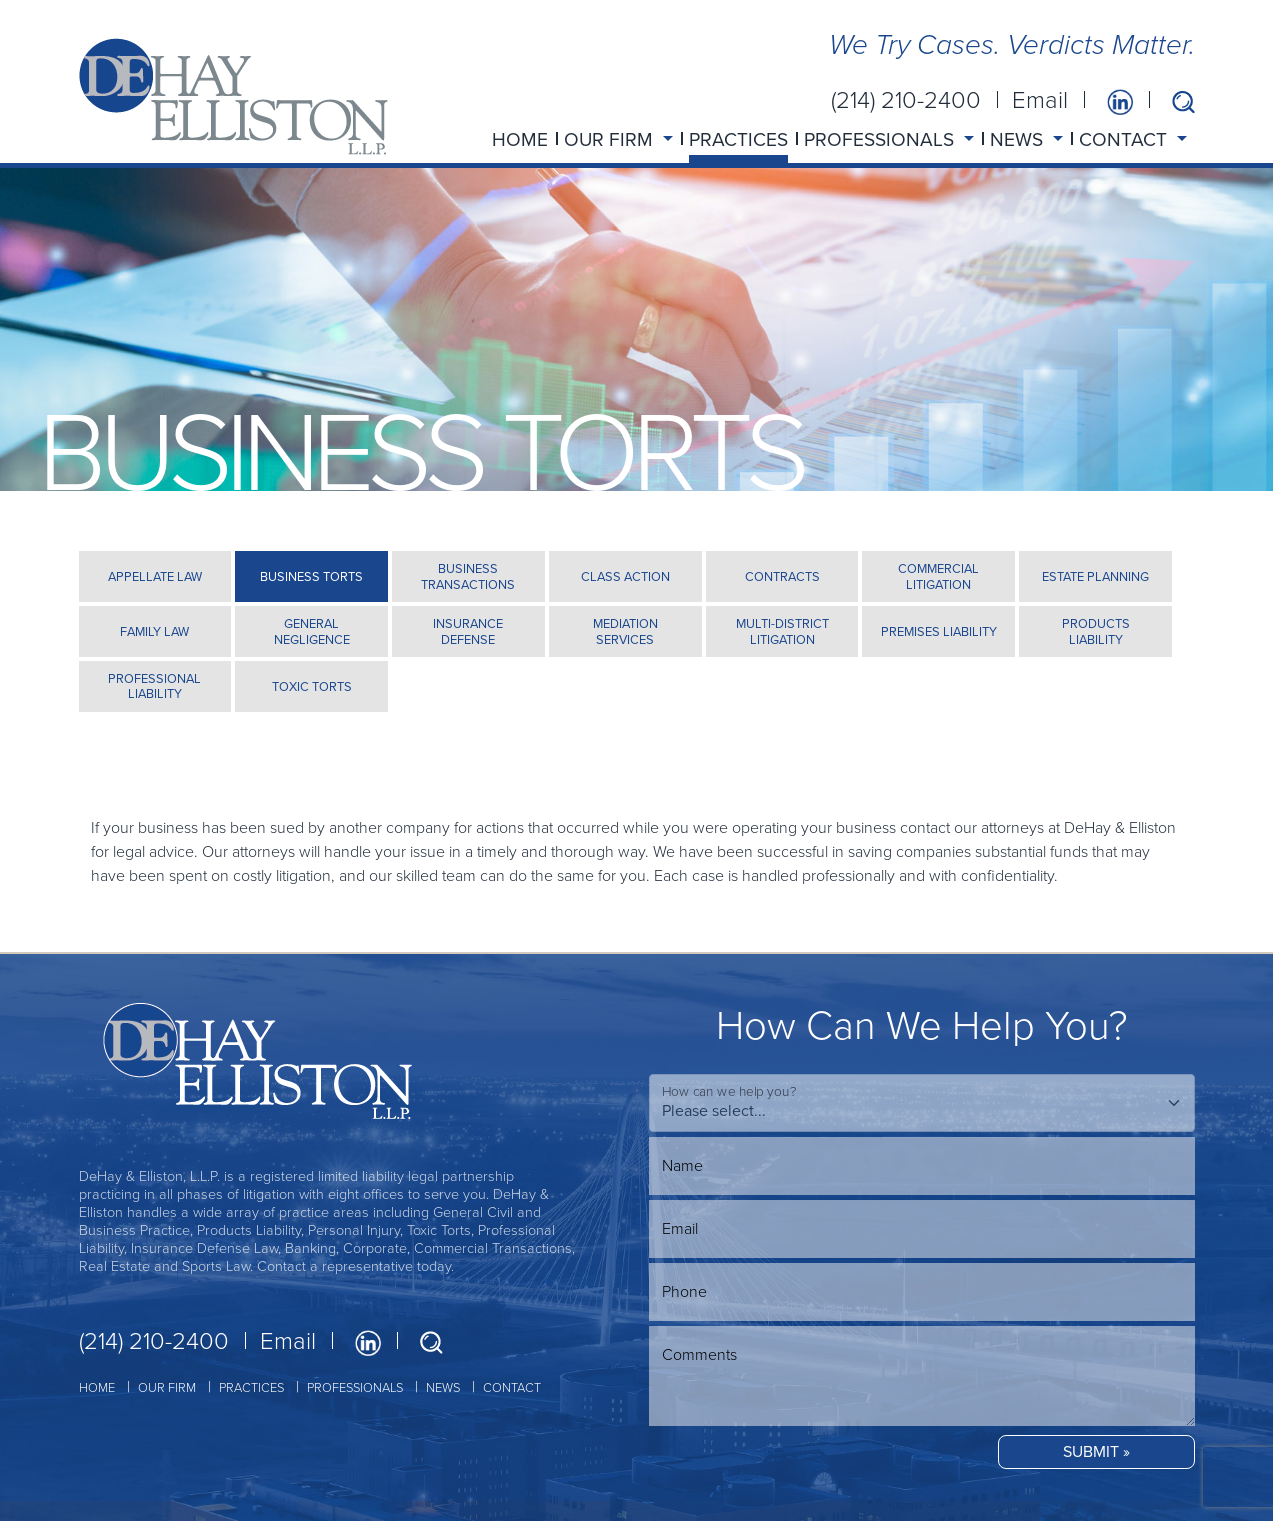  I want to click on PROFESSIONAL LIABILITY [tab], so click(154, 686).